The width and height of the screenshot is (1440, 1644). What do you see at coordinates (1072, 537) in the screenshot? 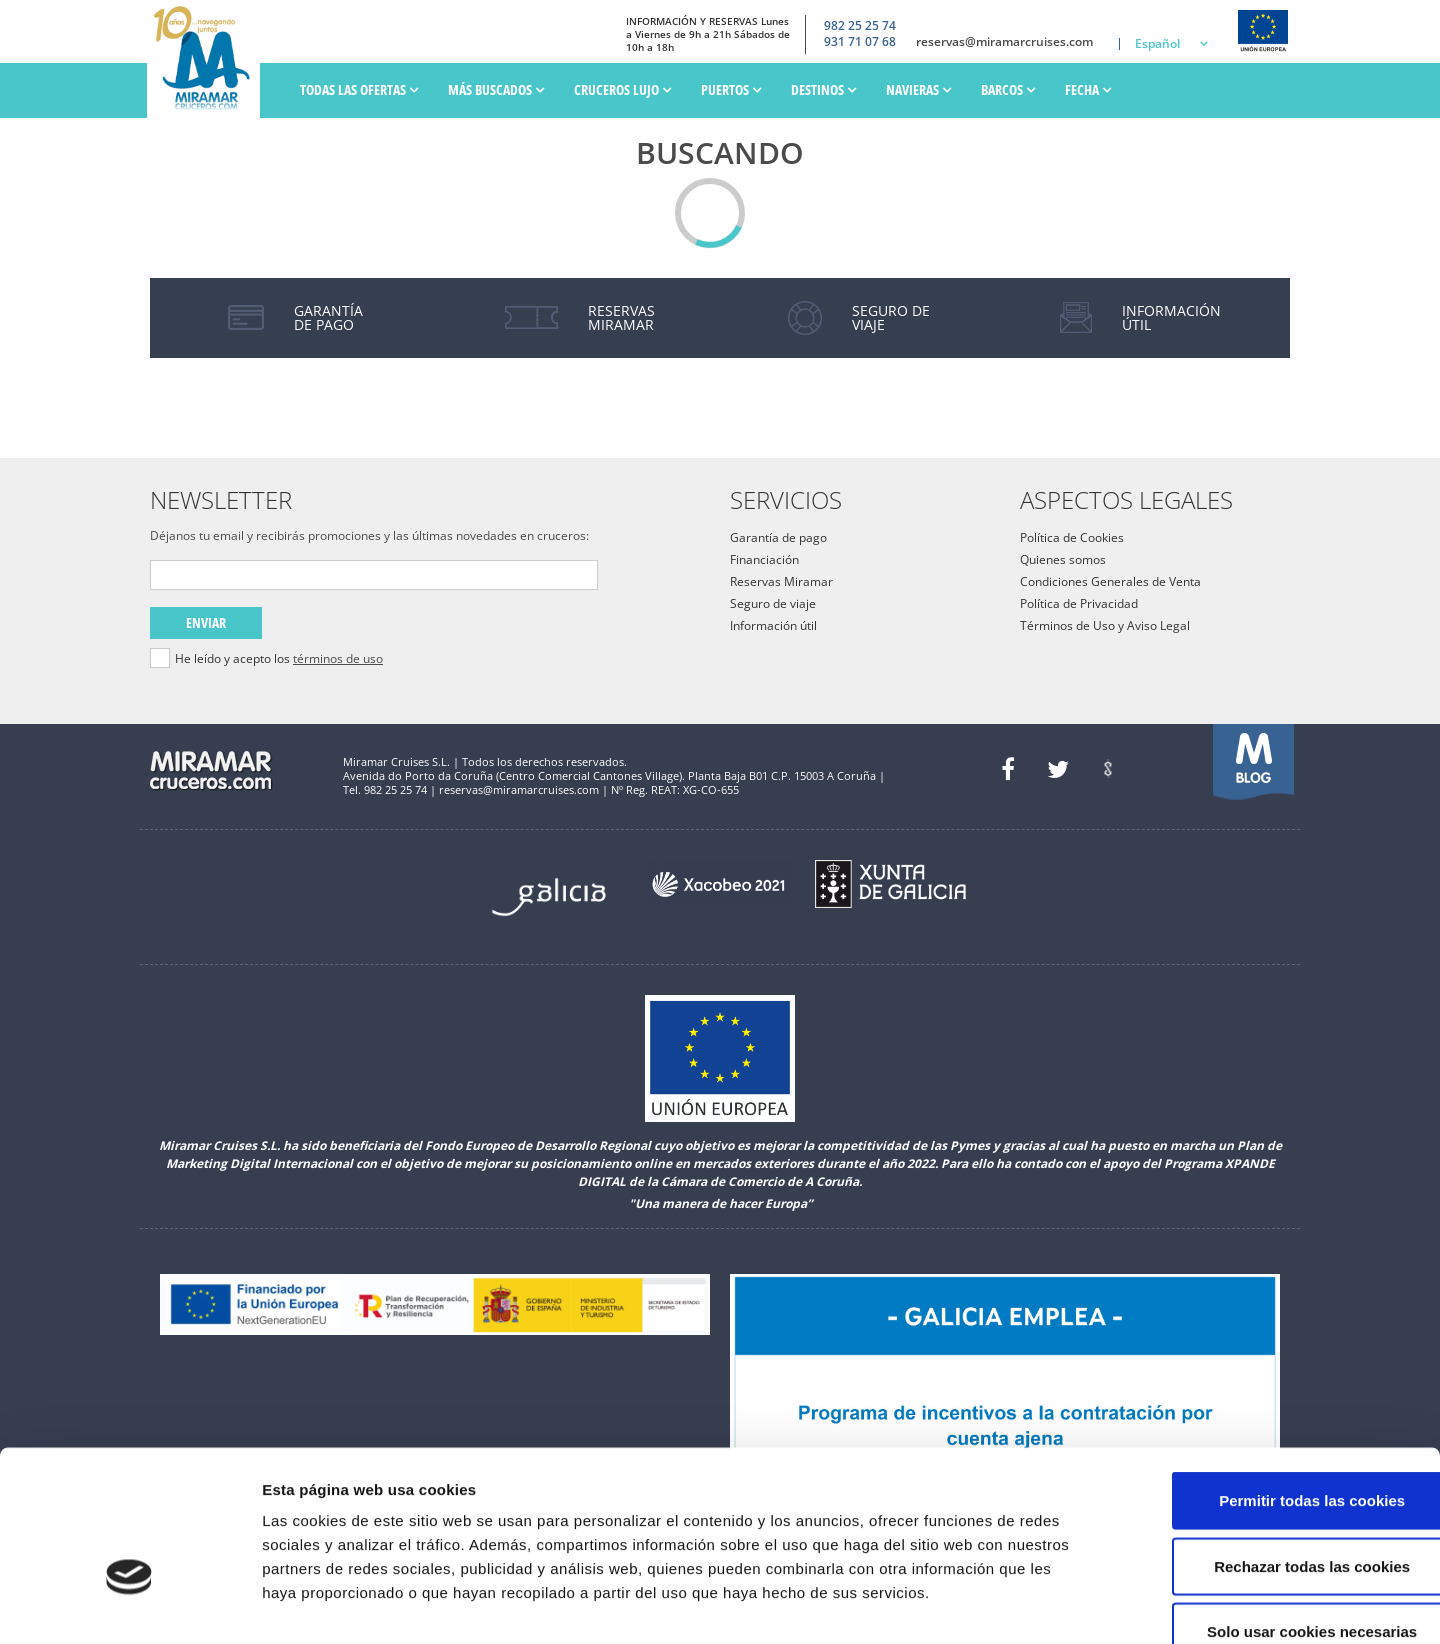
I see `Política de Cookies` at bounding box center [1072, 537].